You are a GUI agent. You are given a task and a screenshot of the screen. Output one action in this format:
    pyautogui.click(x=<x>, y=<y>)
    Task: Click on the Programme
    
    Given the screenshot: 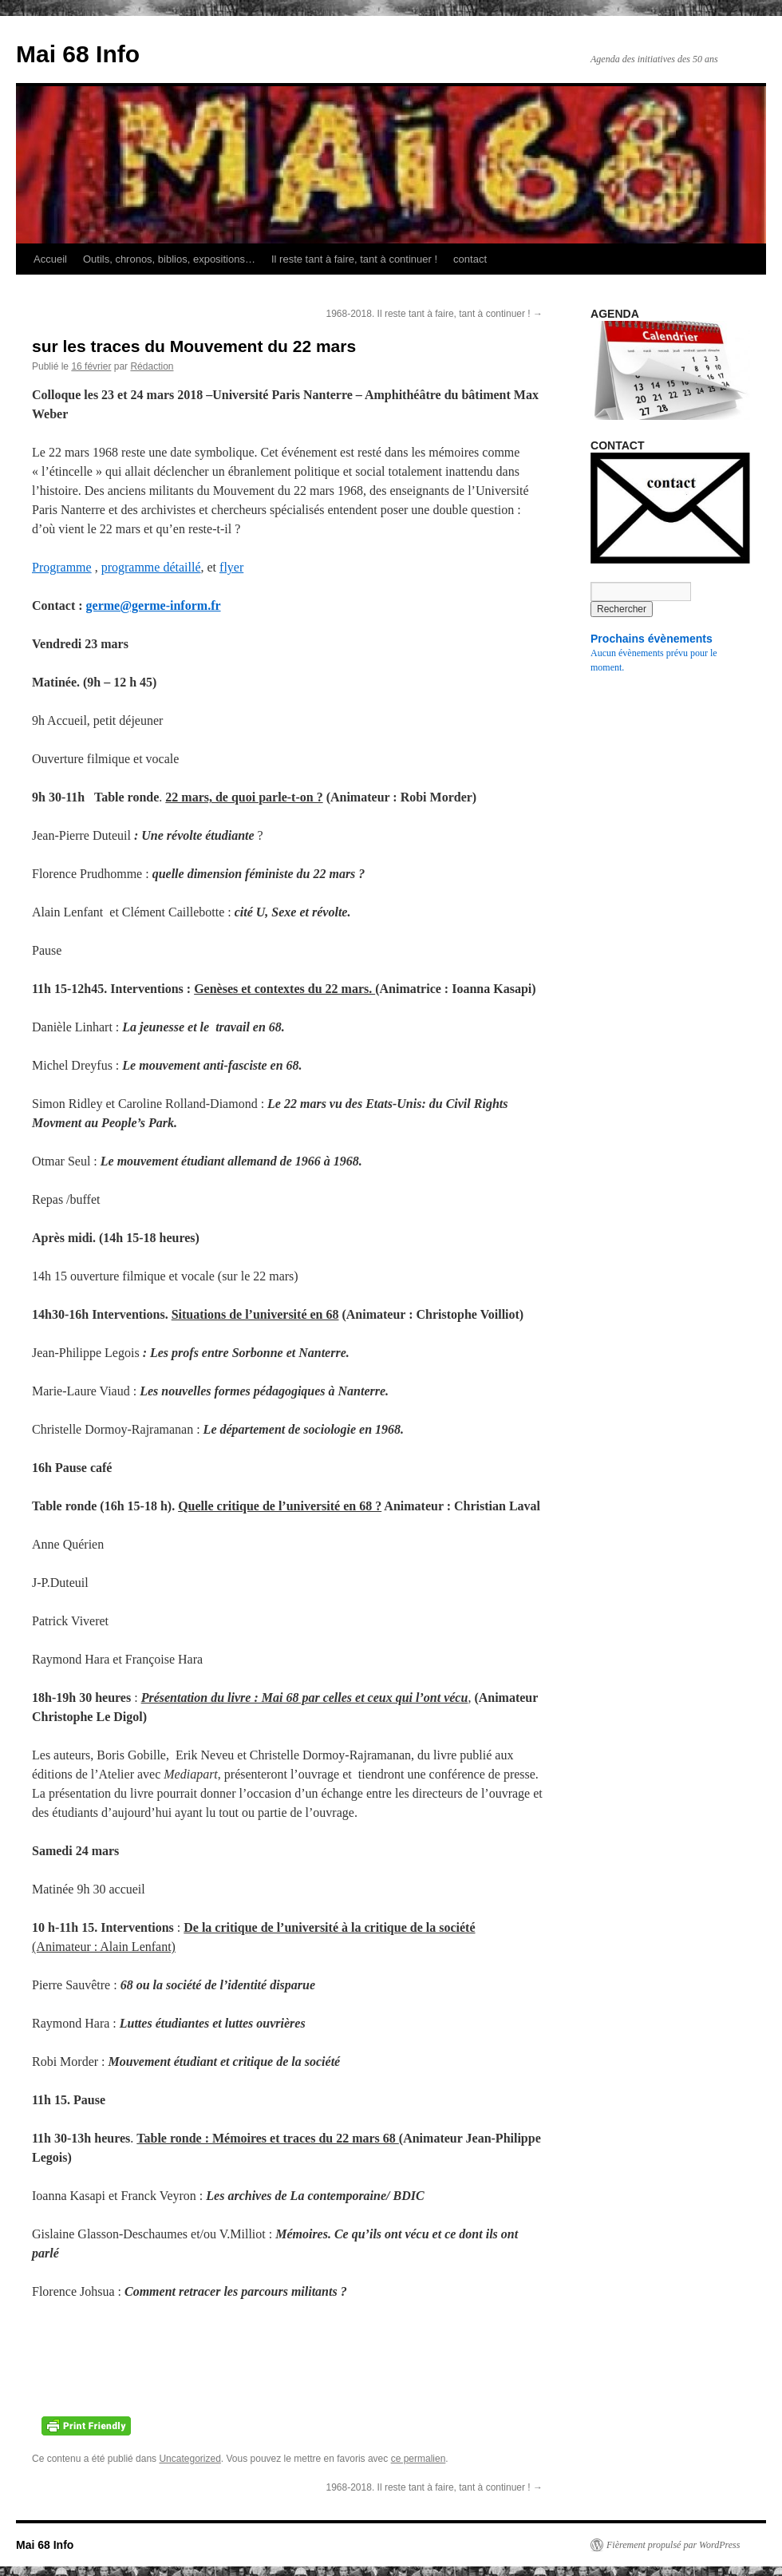 What is the action you would take?
    pyautogui.click(x=62, y=567)
    